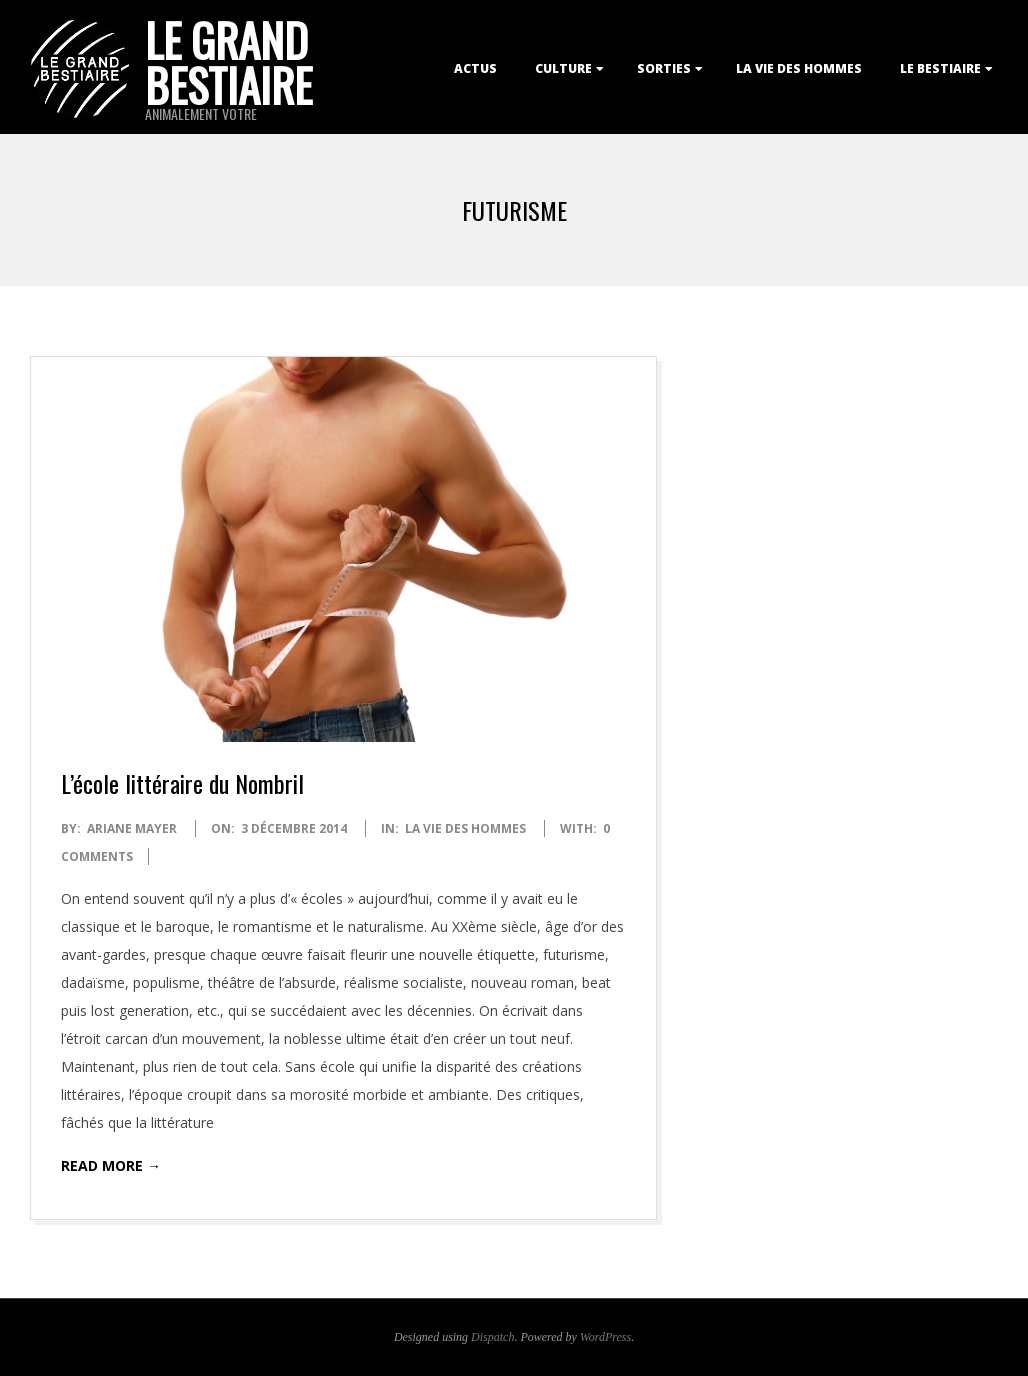 The height and width of the screenshot is (1376, 1028). What do you see at coordinates (492, 1337) in the screenshot?
I see `Dispatch` at bounding box center [492, 1337].